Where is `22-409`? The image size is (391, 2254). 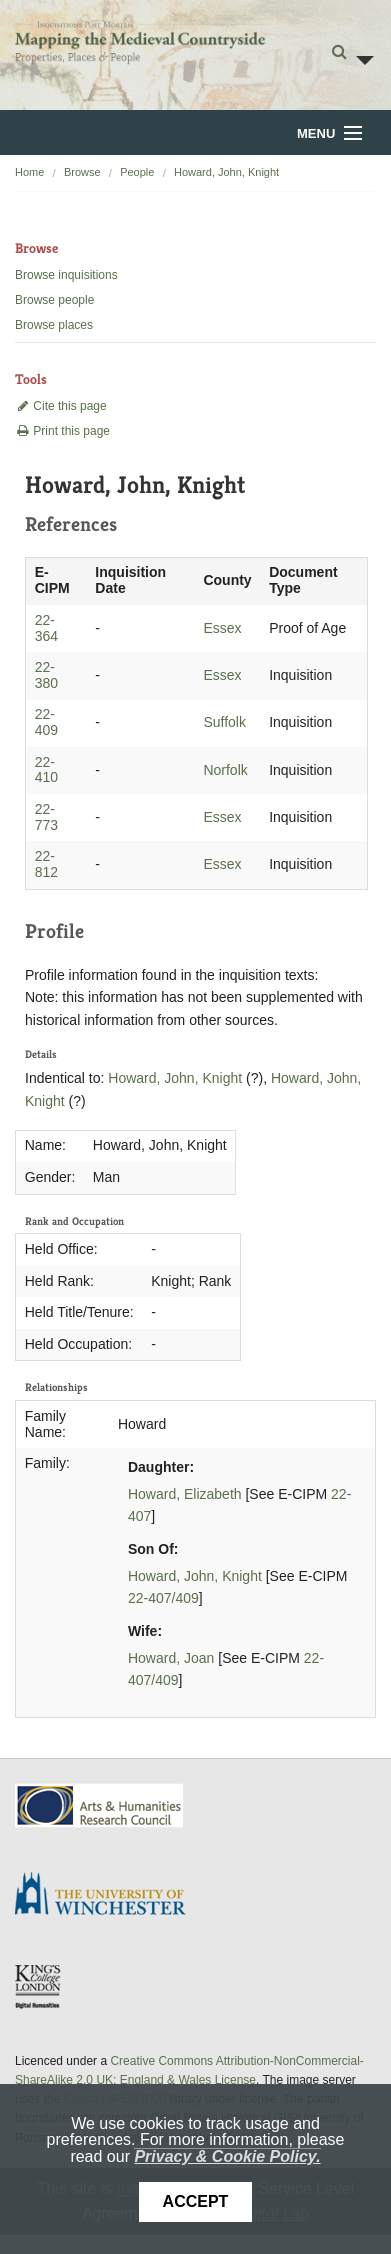
22-409 is located at coordinates (46, 722).